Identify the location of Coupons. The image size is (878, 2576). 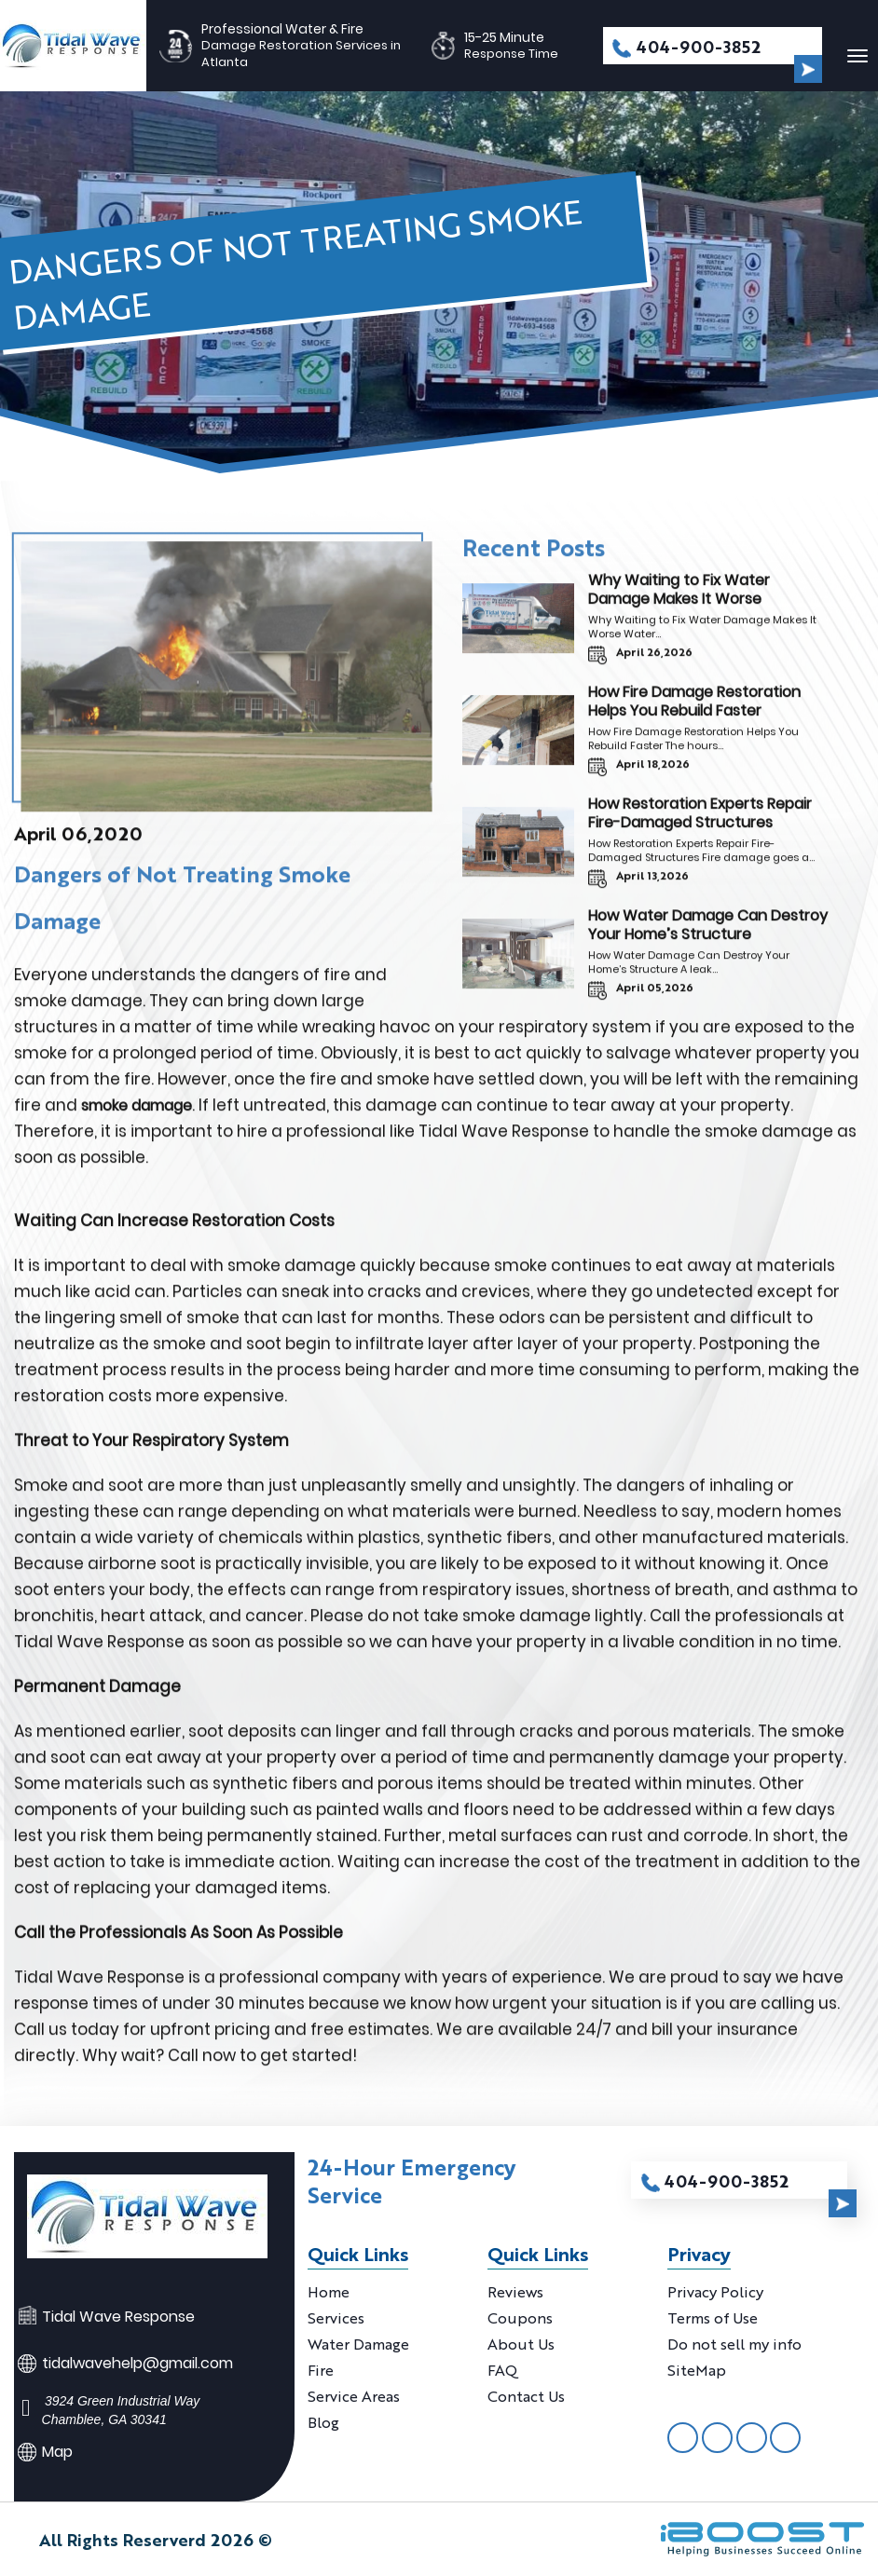
(520, 2317).